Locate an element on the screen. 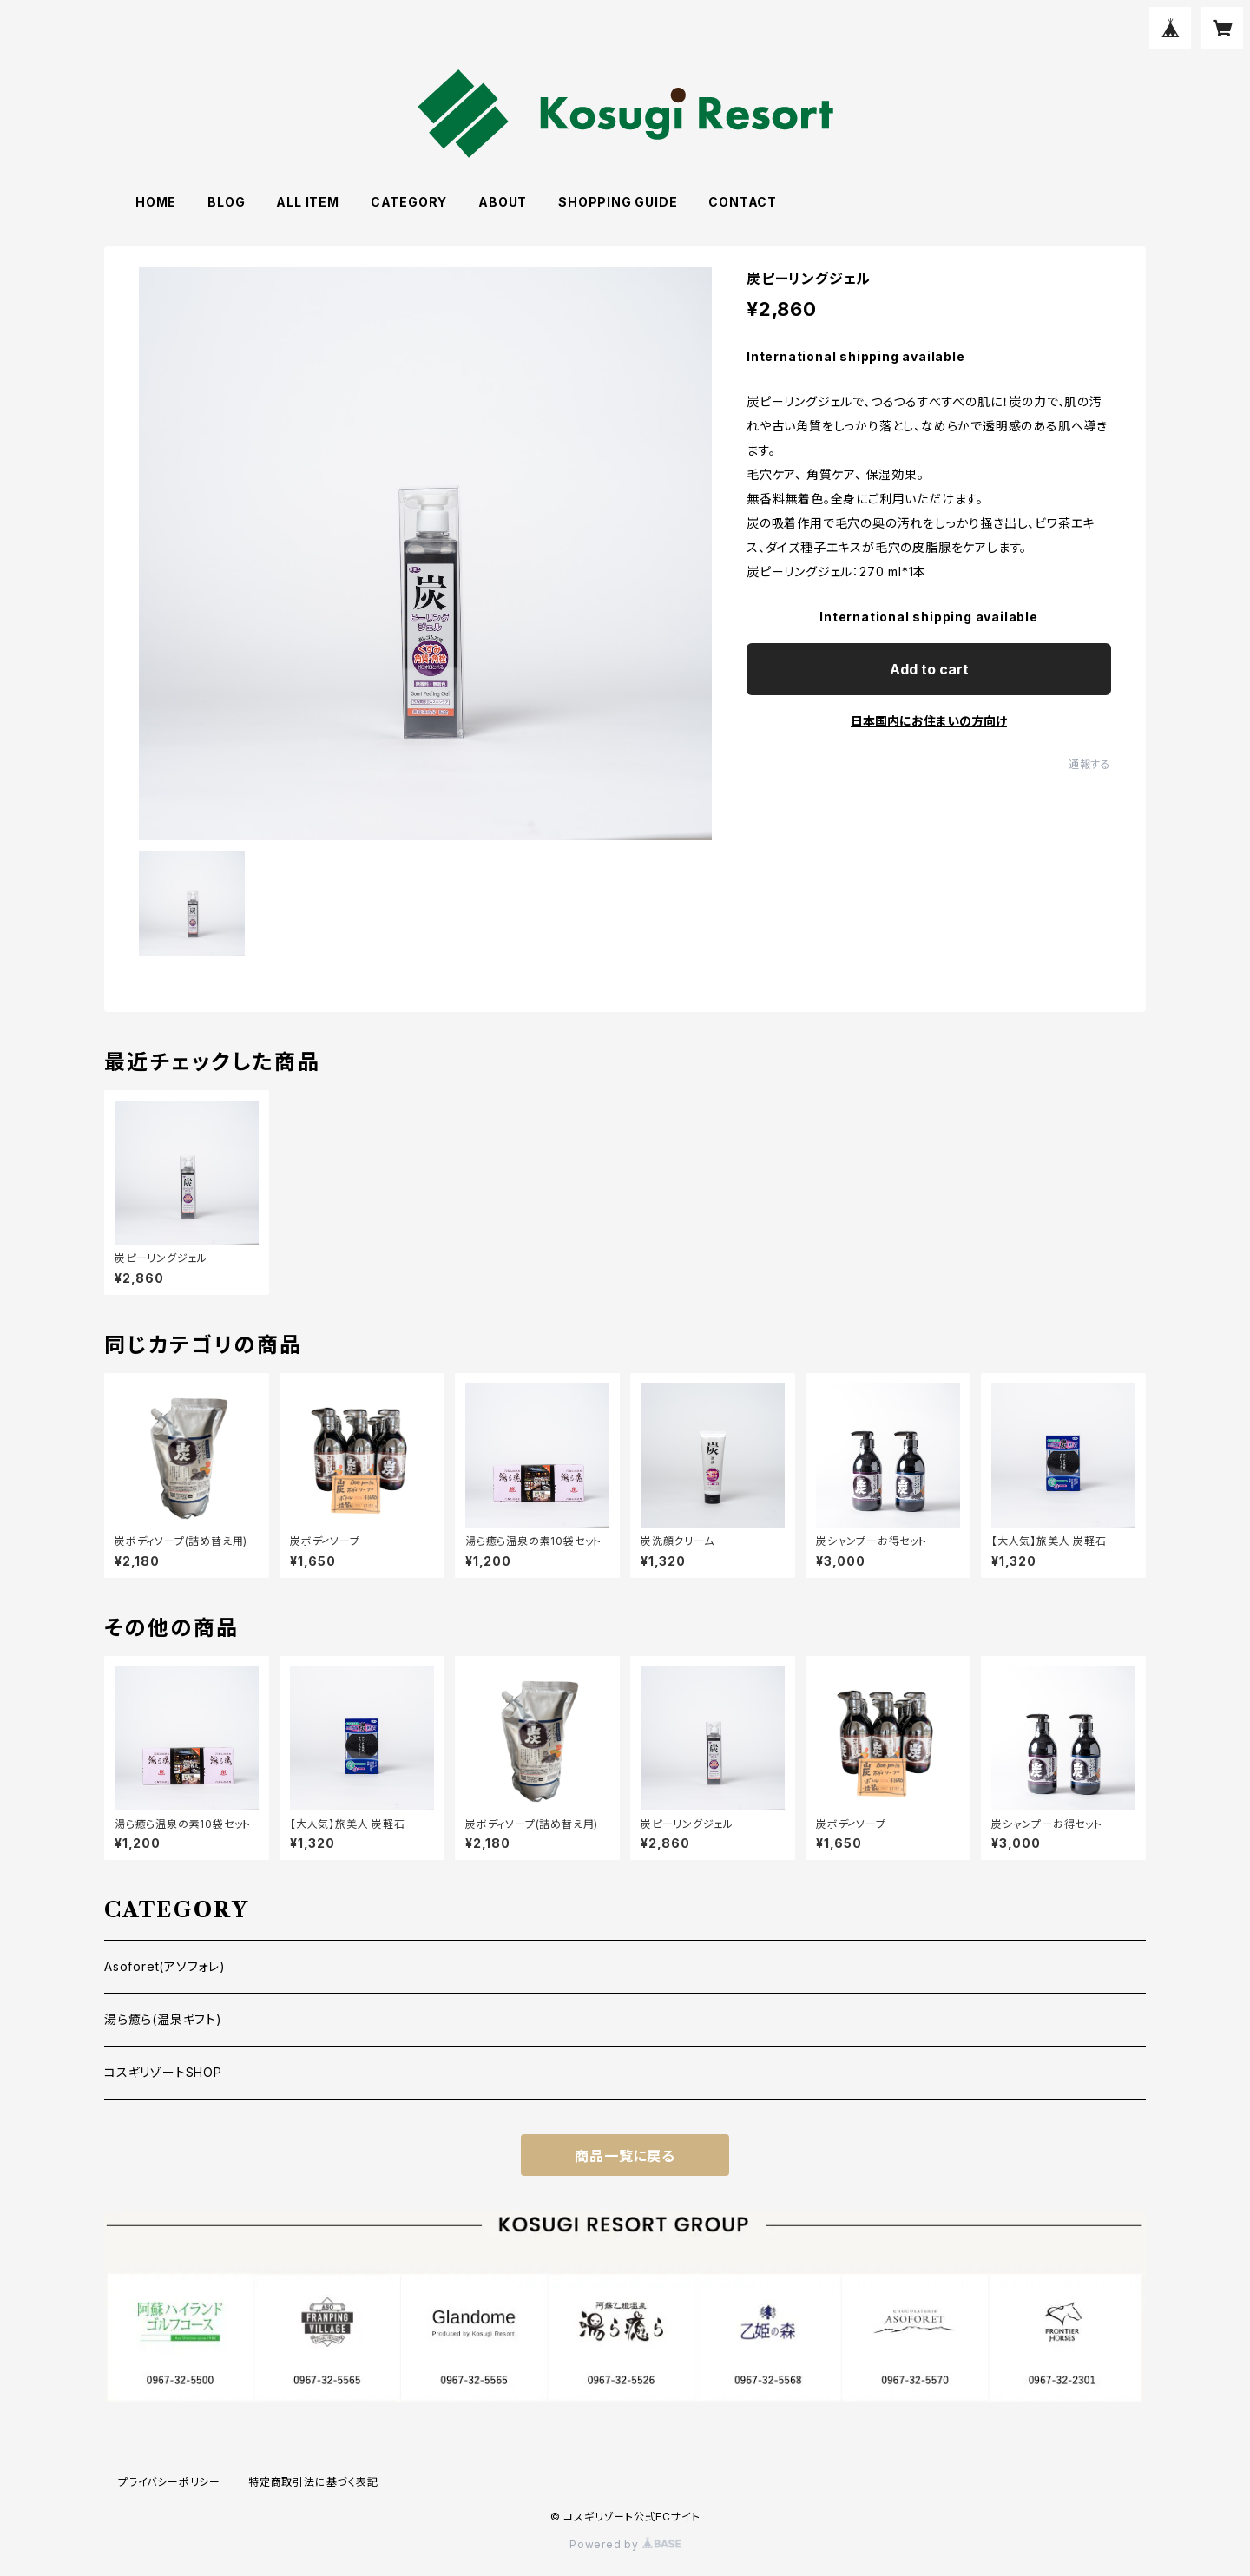 The height and width of the screenshot is (2576, 1250). 湯ら癒ら(温泉ギフト) is located at coordinates (163, 2019).